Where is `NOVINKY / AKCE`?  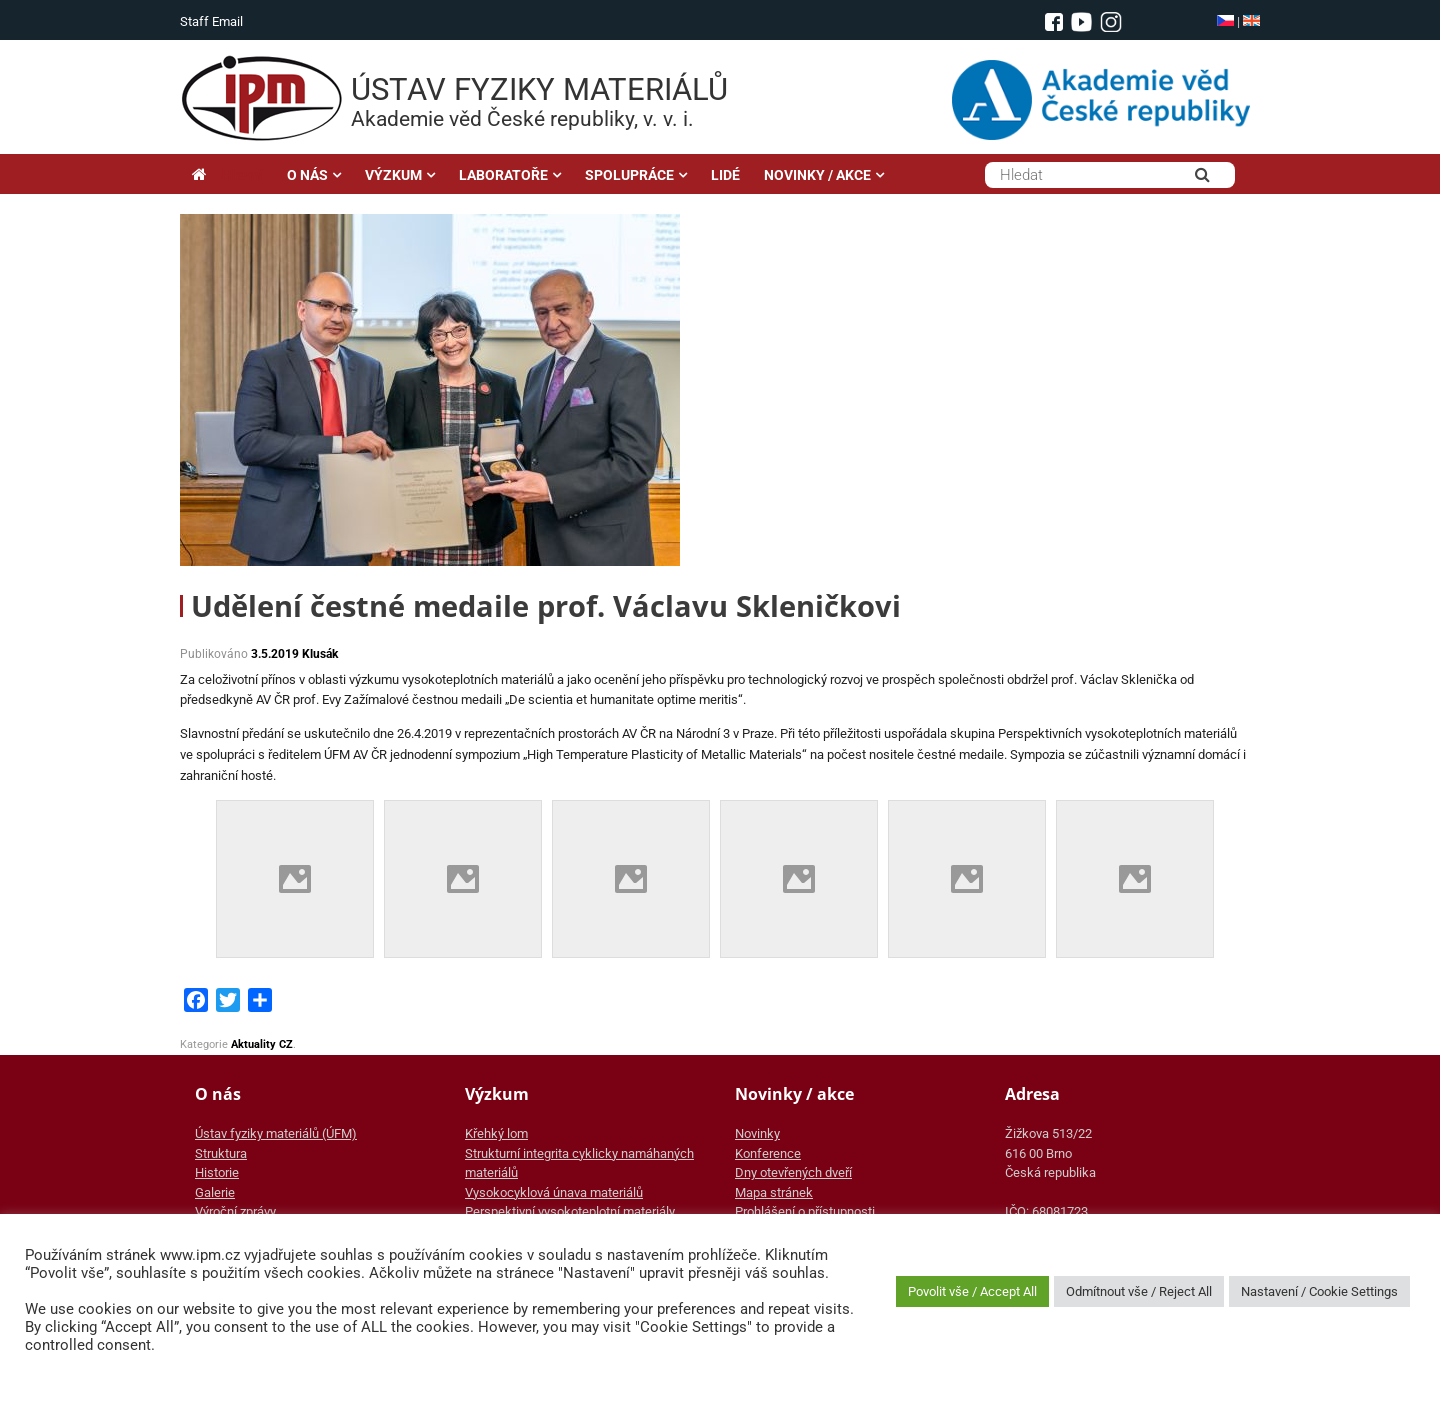 NOVINKY / AKCE is located at coordinates (817, 175).